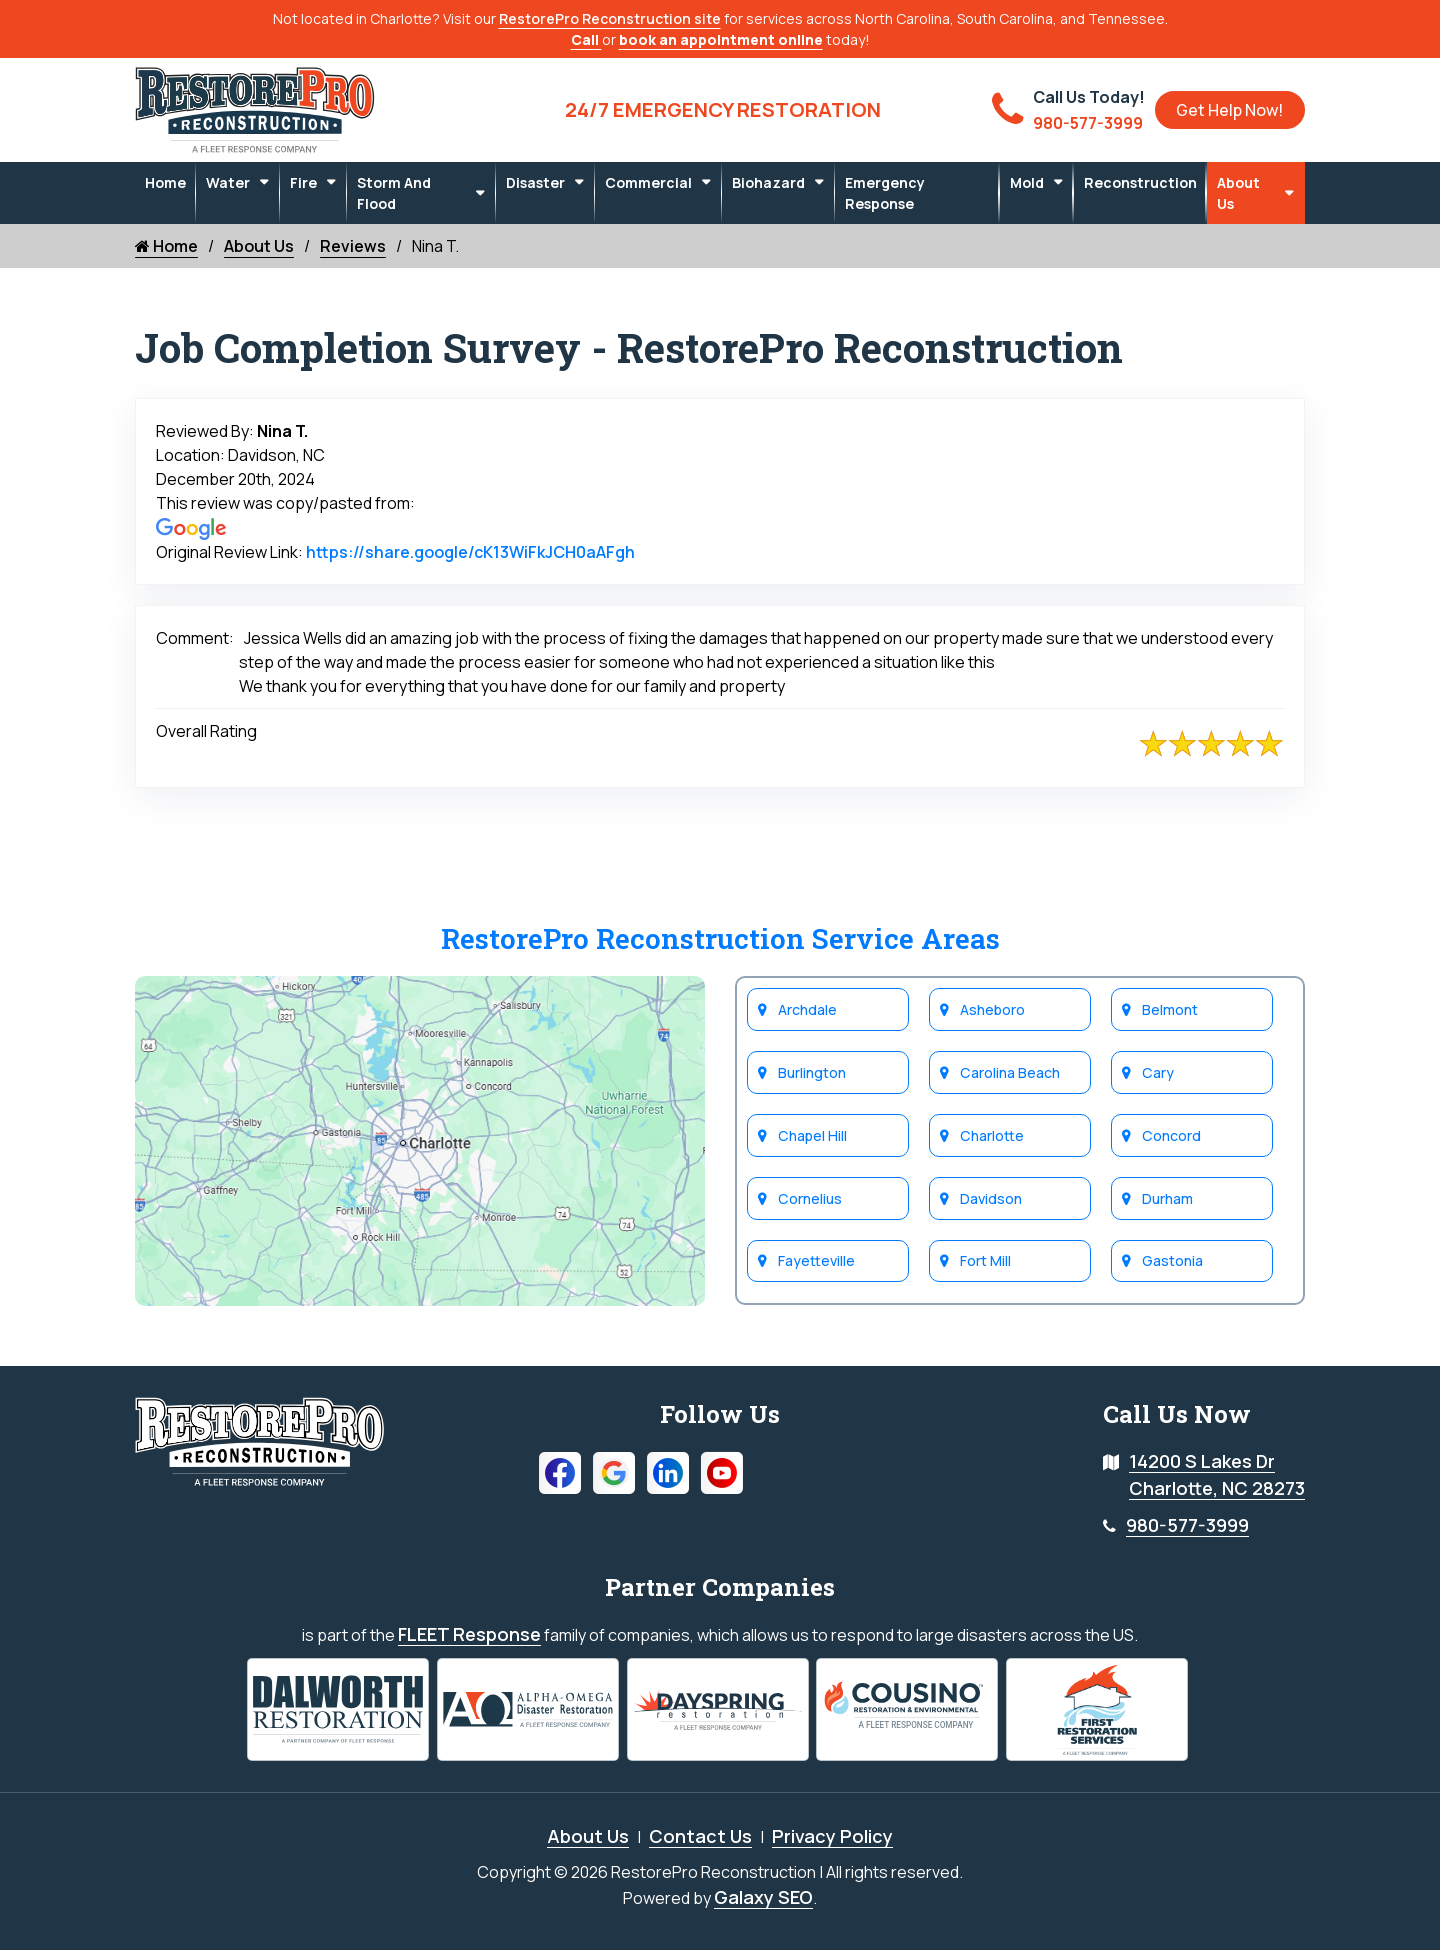  Describe the element at coordinates (1170, 1009) in the screenshot. I see `Belmont` at that location.